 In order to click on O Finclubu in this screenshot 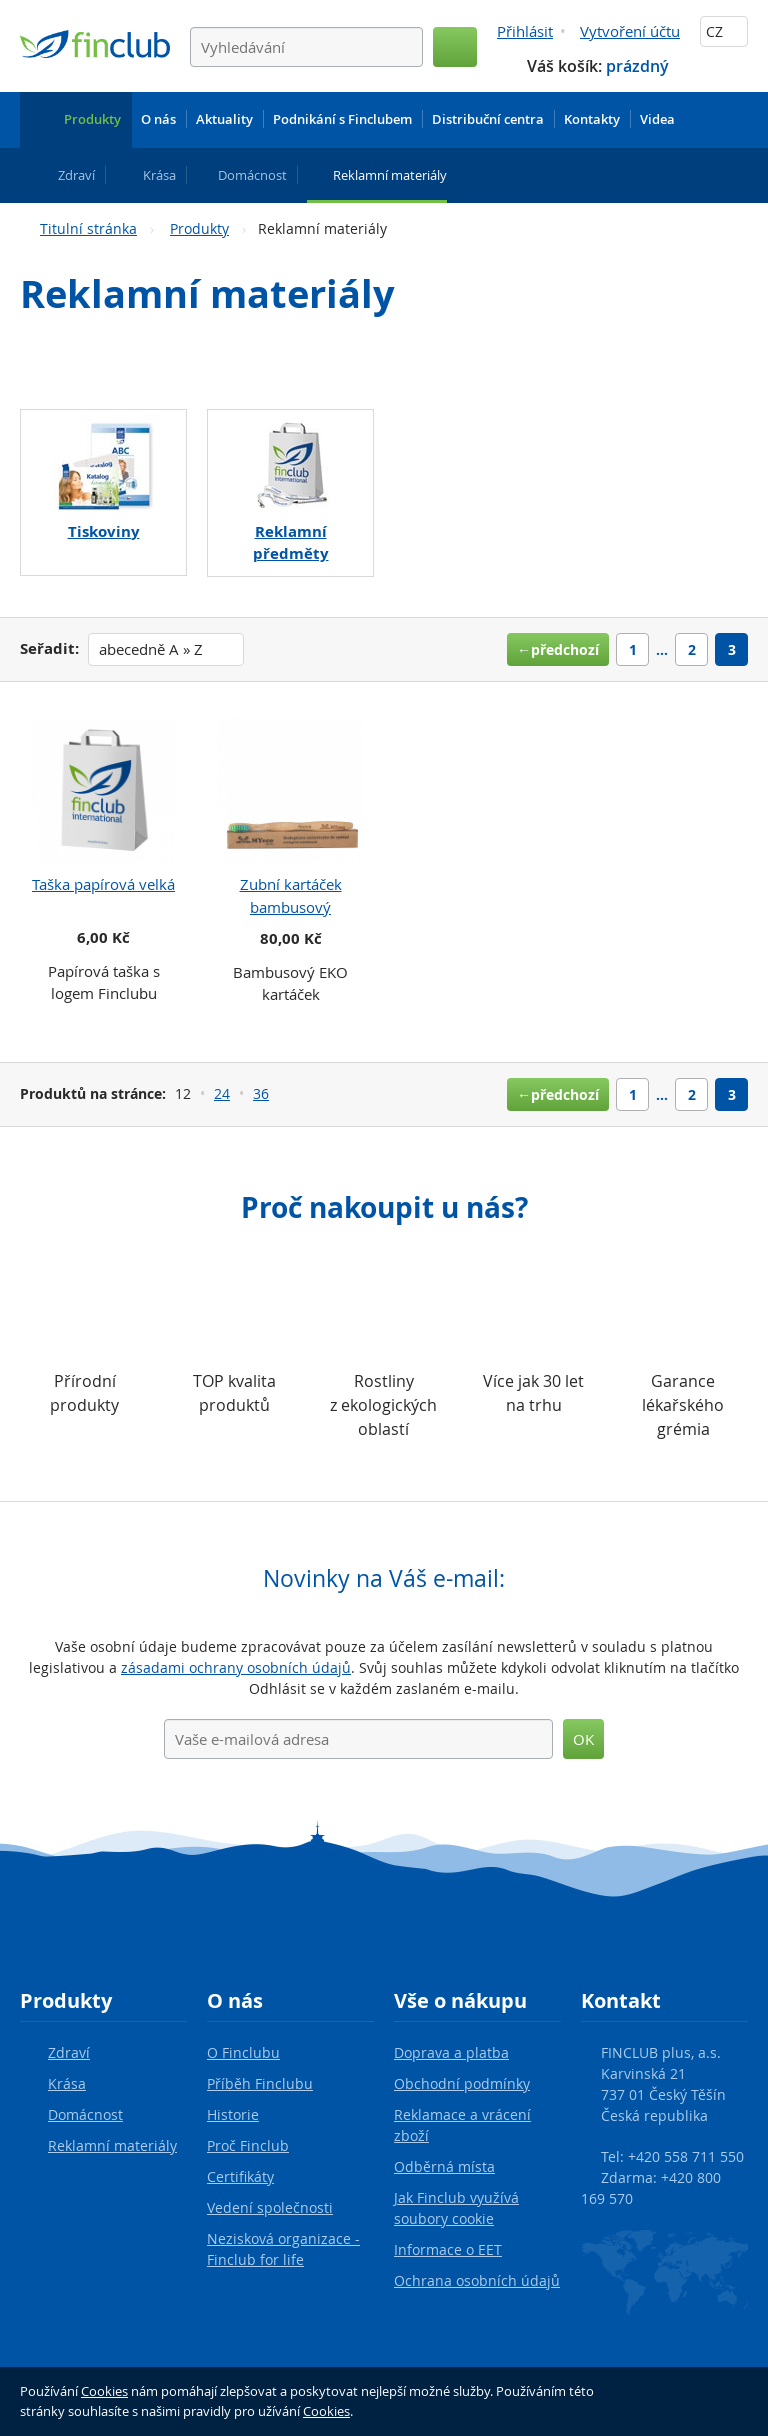, I will do `click(243, 2052)`.